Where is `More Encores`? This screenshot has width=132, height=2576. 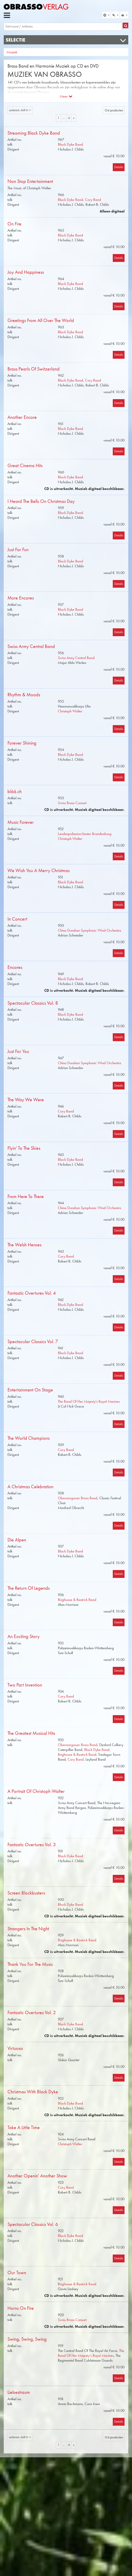 More Encores is located at coordinates (20, 598).